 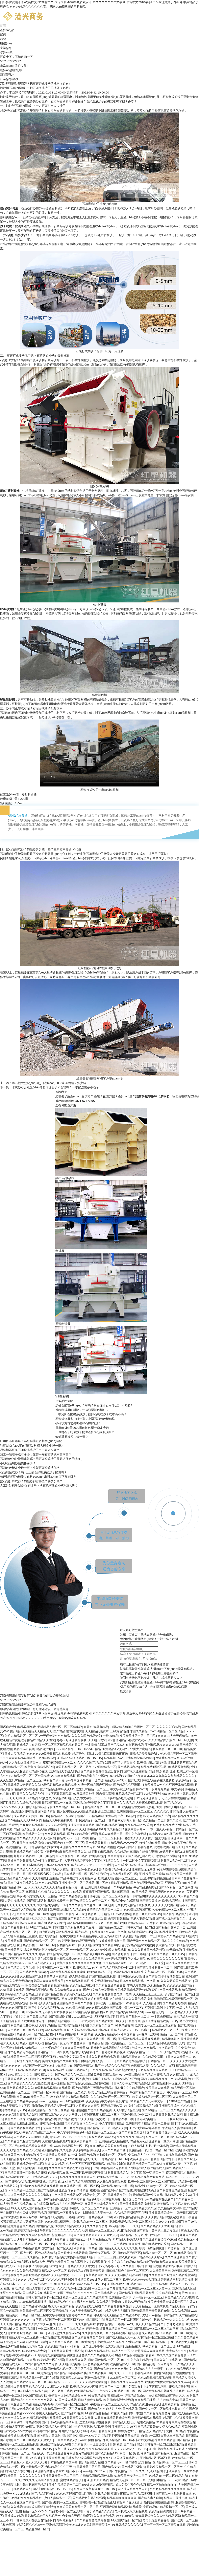 I want to click on 国内一区精品, so click(x=66, y=1914).